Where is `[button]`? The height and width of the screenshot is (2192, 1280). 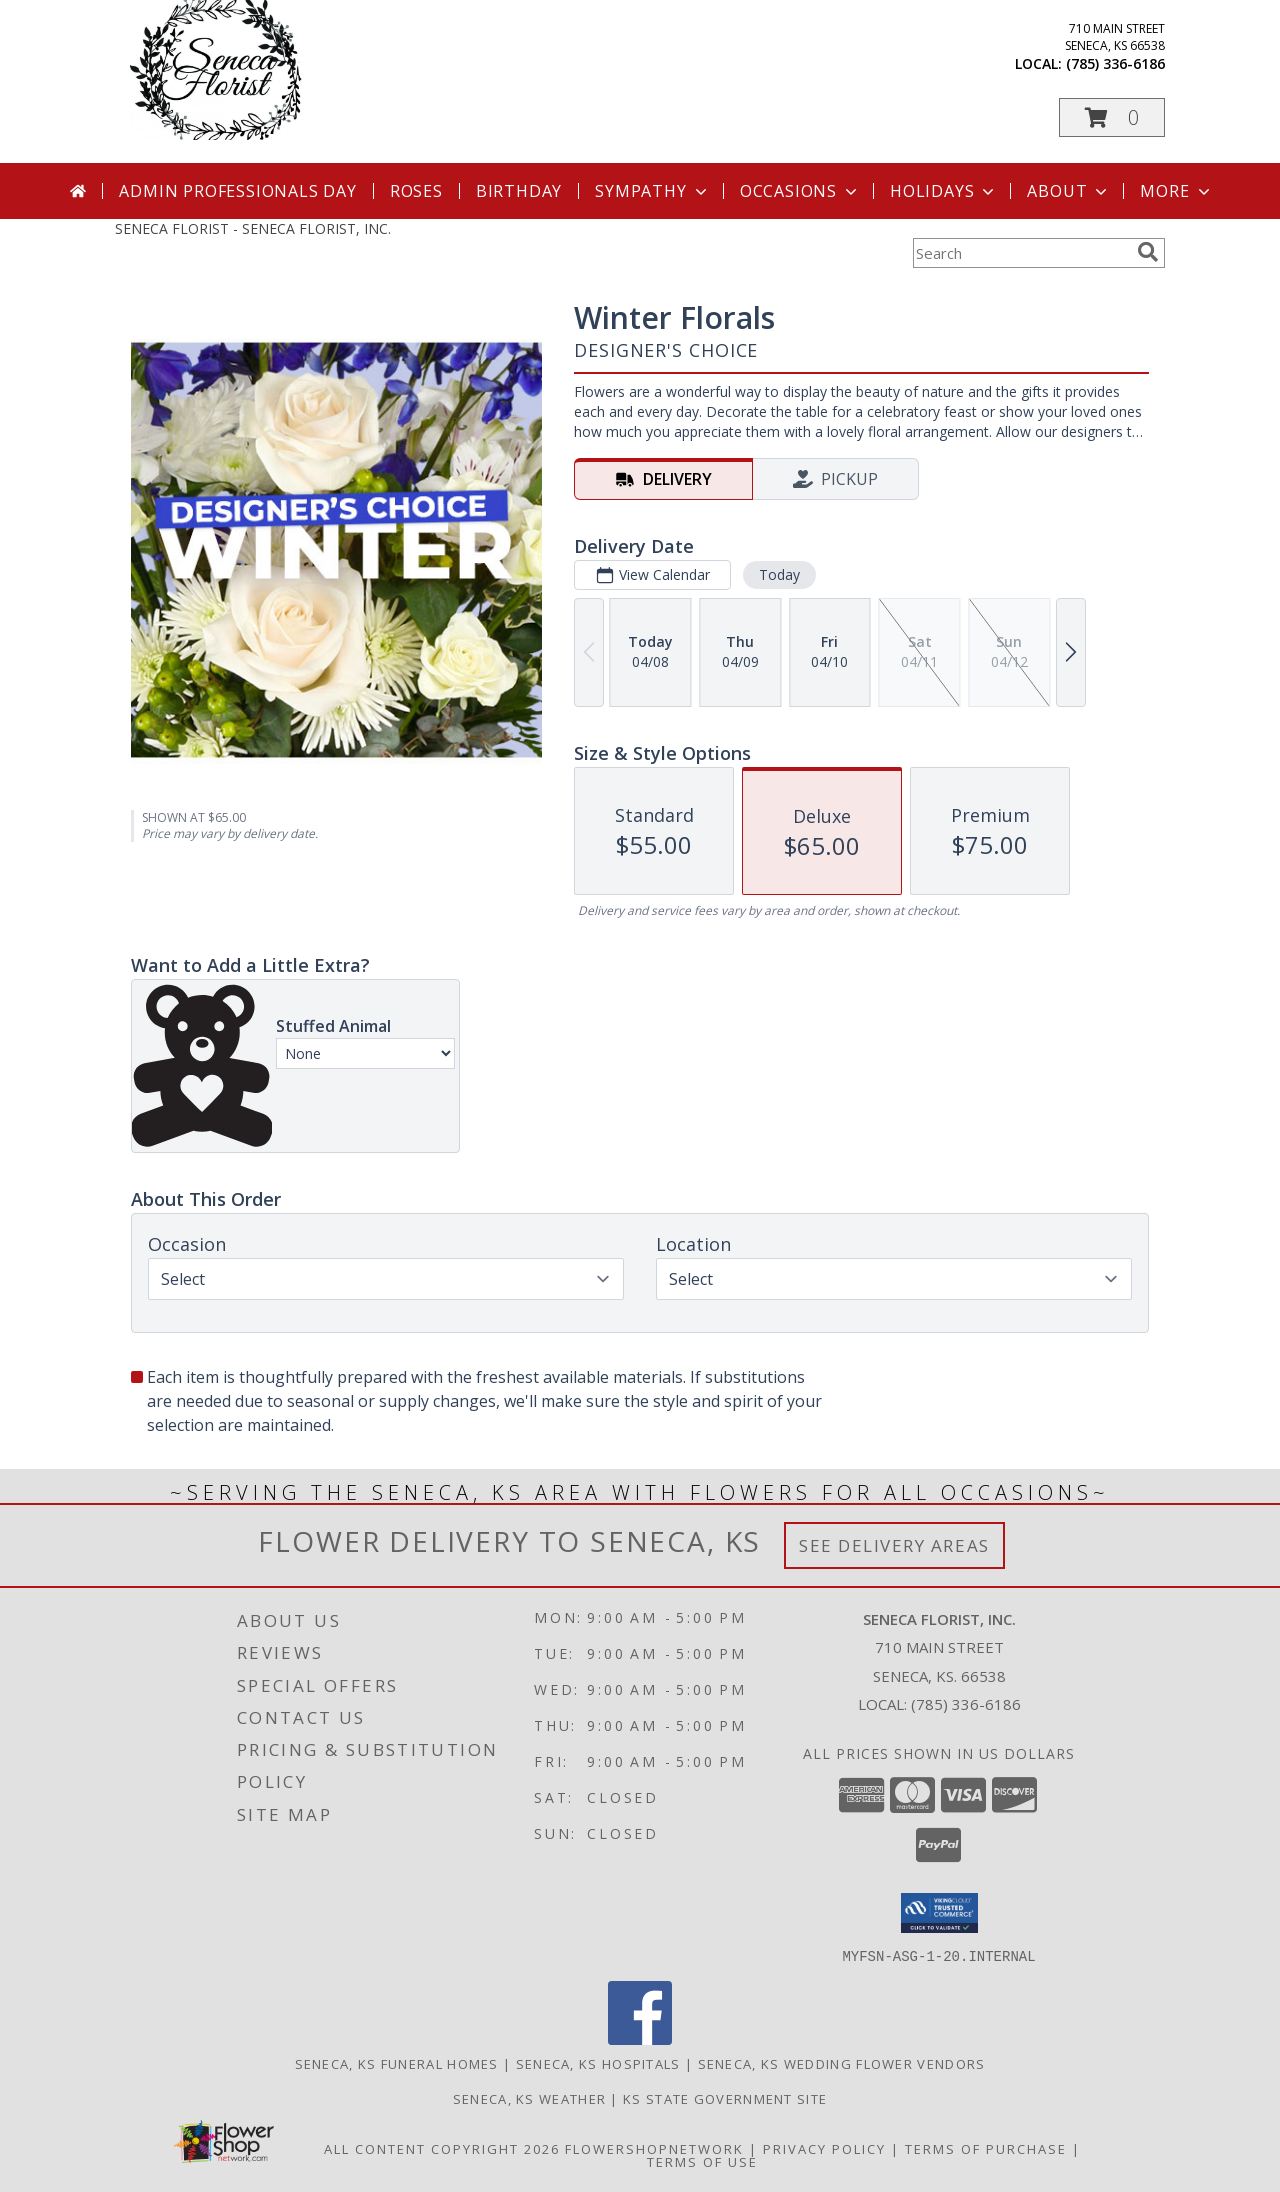
[button] is located at coordinates (1112, 117).